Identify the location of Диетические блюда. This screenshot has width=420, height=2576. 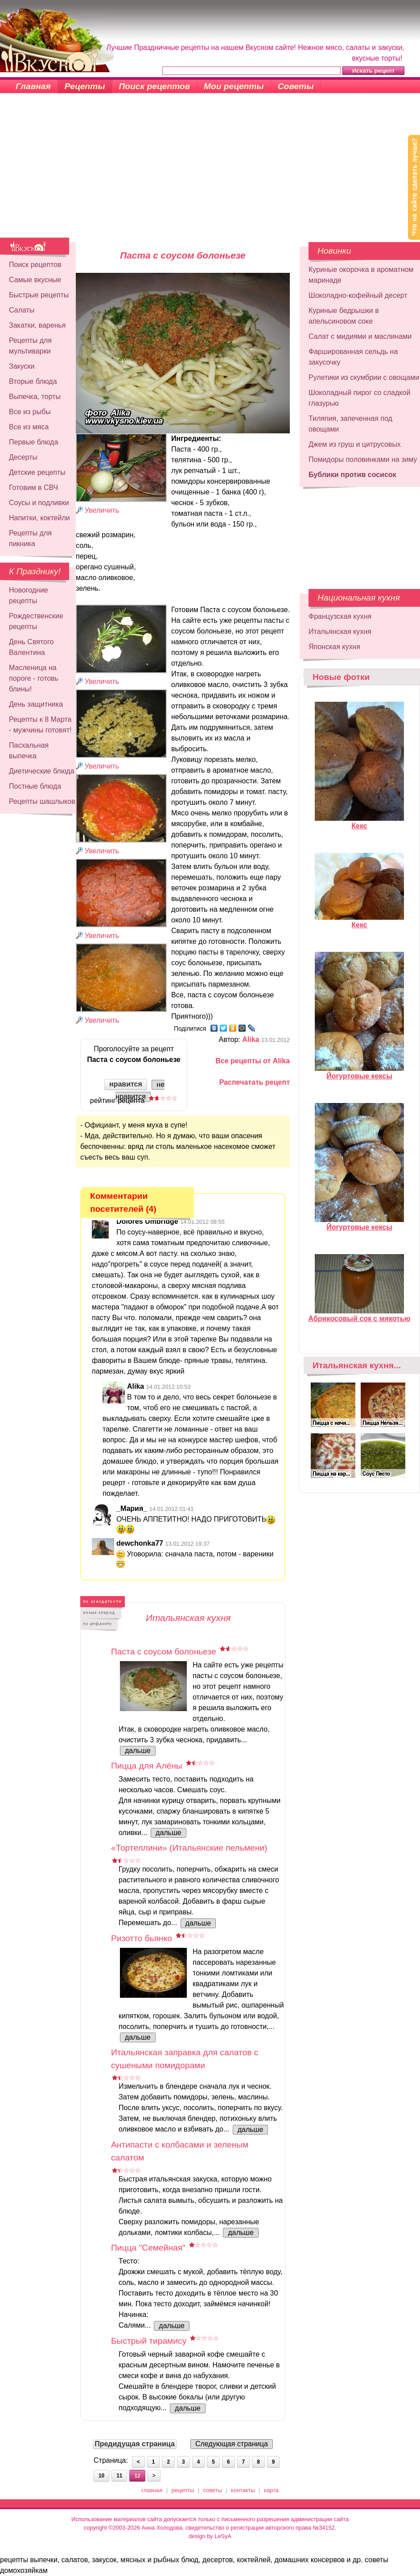
(41, 771).